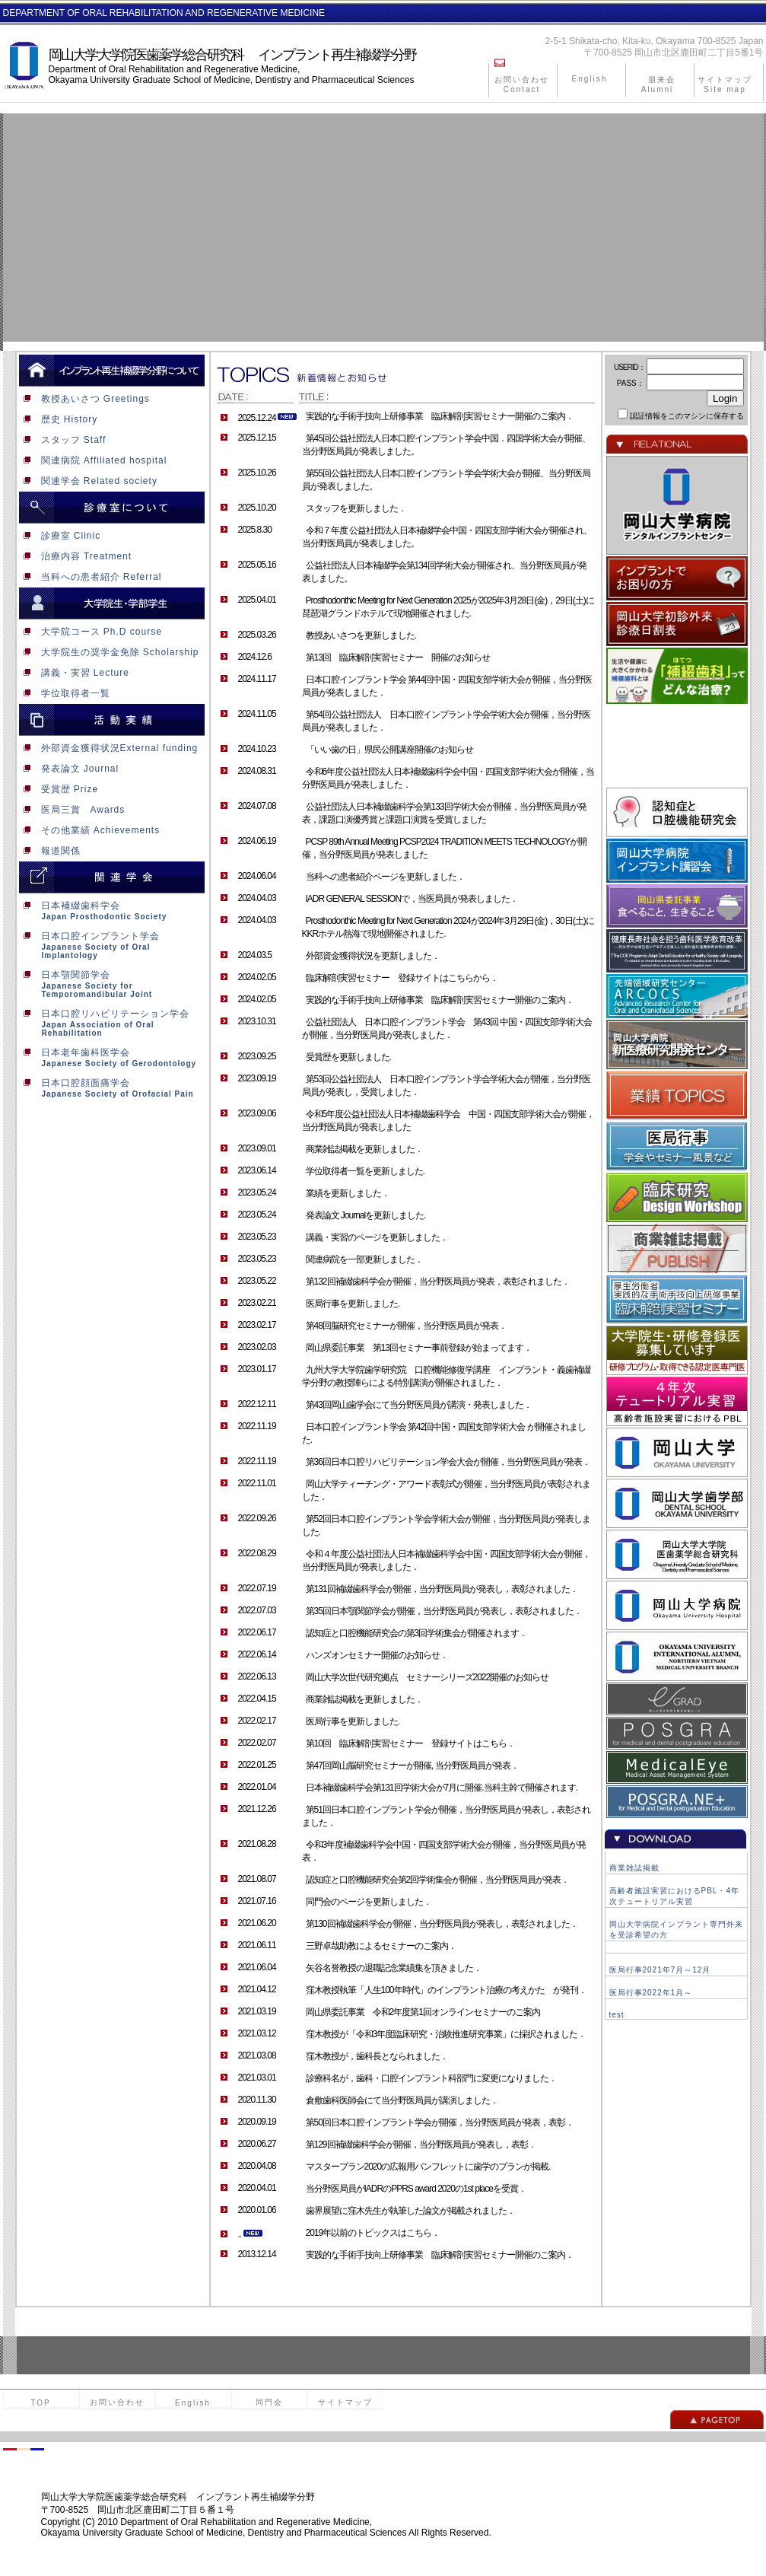 This screenshot has height=2576, width=766. What do you see at coordinates (423, 2012) in the screenshot?
I see `岡山県委託事業 令和2年度第1回オンラインセミナーのご案内` at bounding box center [423, 2012].